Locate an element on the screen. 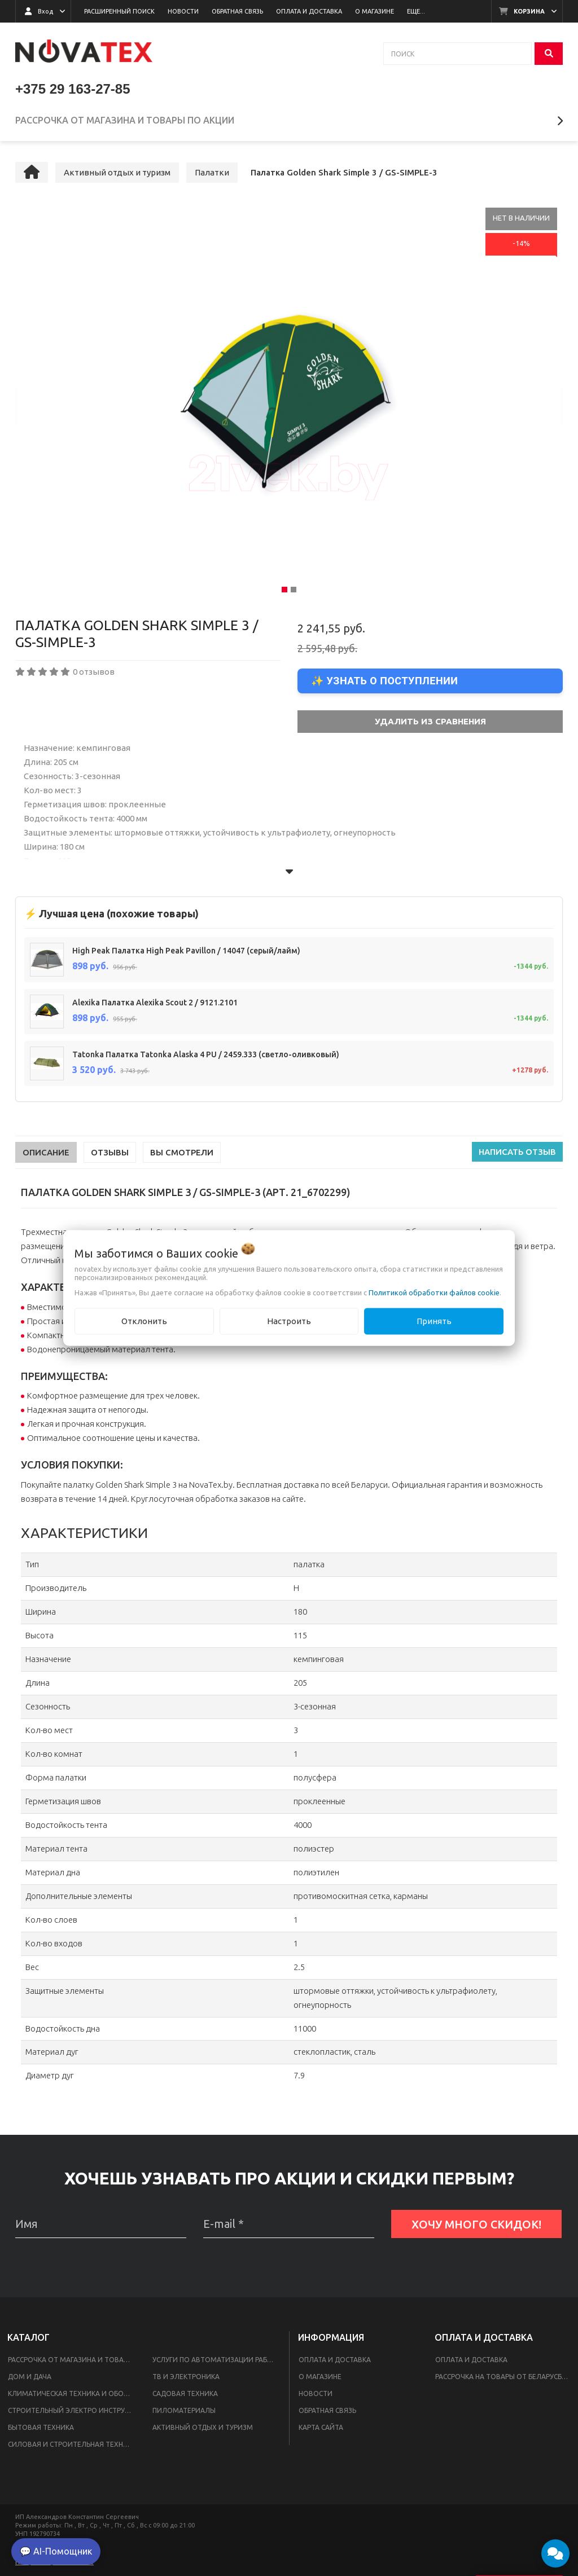 The height and width of the screenshot is (2576, 578). Отклонить is located at coordinates (144, 1321).